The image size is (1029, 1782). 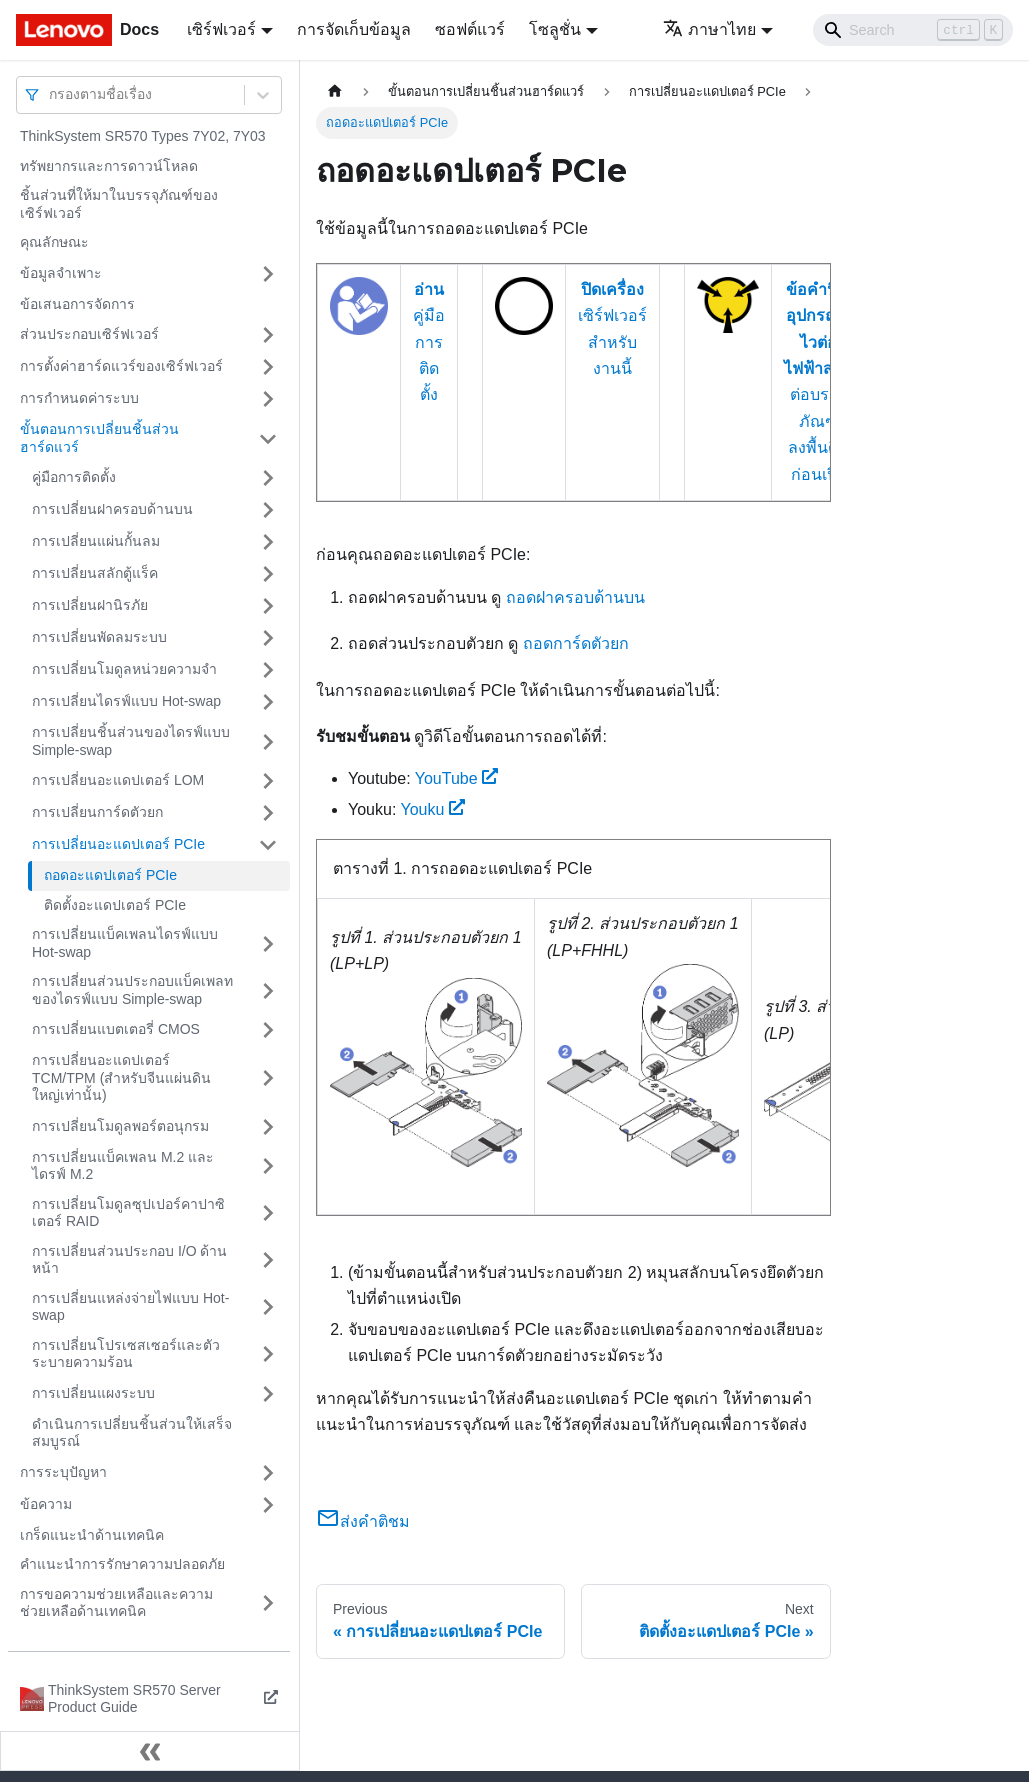 I want to click on การเปลี่ยนไดรฟ์แบบ Hot-swap, so click(x=126, y=701).